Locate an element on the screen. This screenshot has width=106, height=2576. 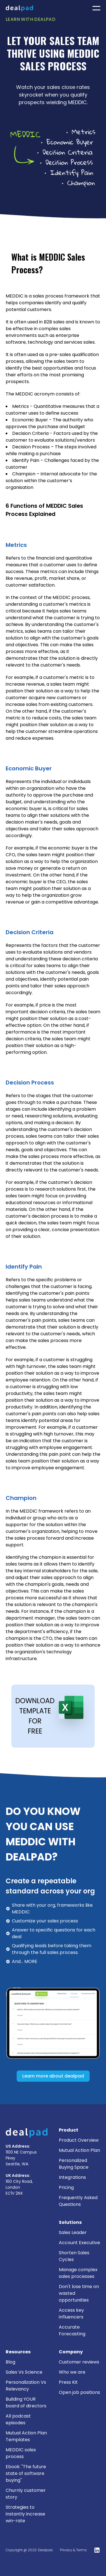
Don't lose time on wasted opportunities is located at coordinates (79, 2293).